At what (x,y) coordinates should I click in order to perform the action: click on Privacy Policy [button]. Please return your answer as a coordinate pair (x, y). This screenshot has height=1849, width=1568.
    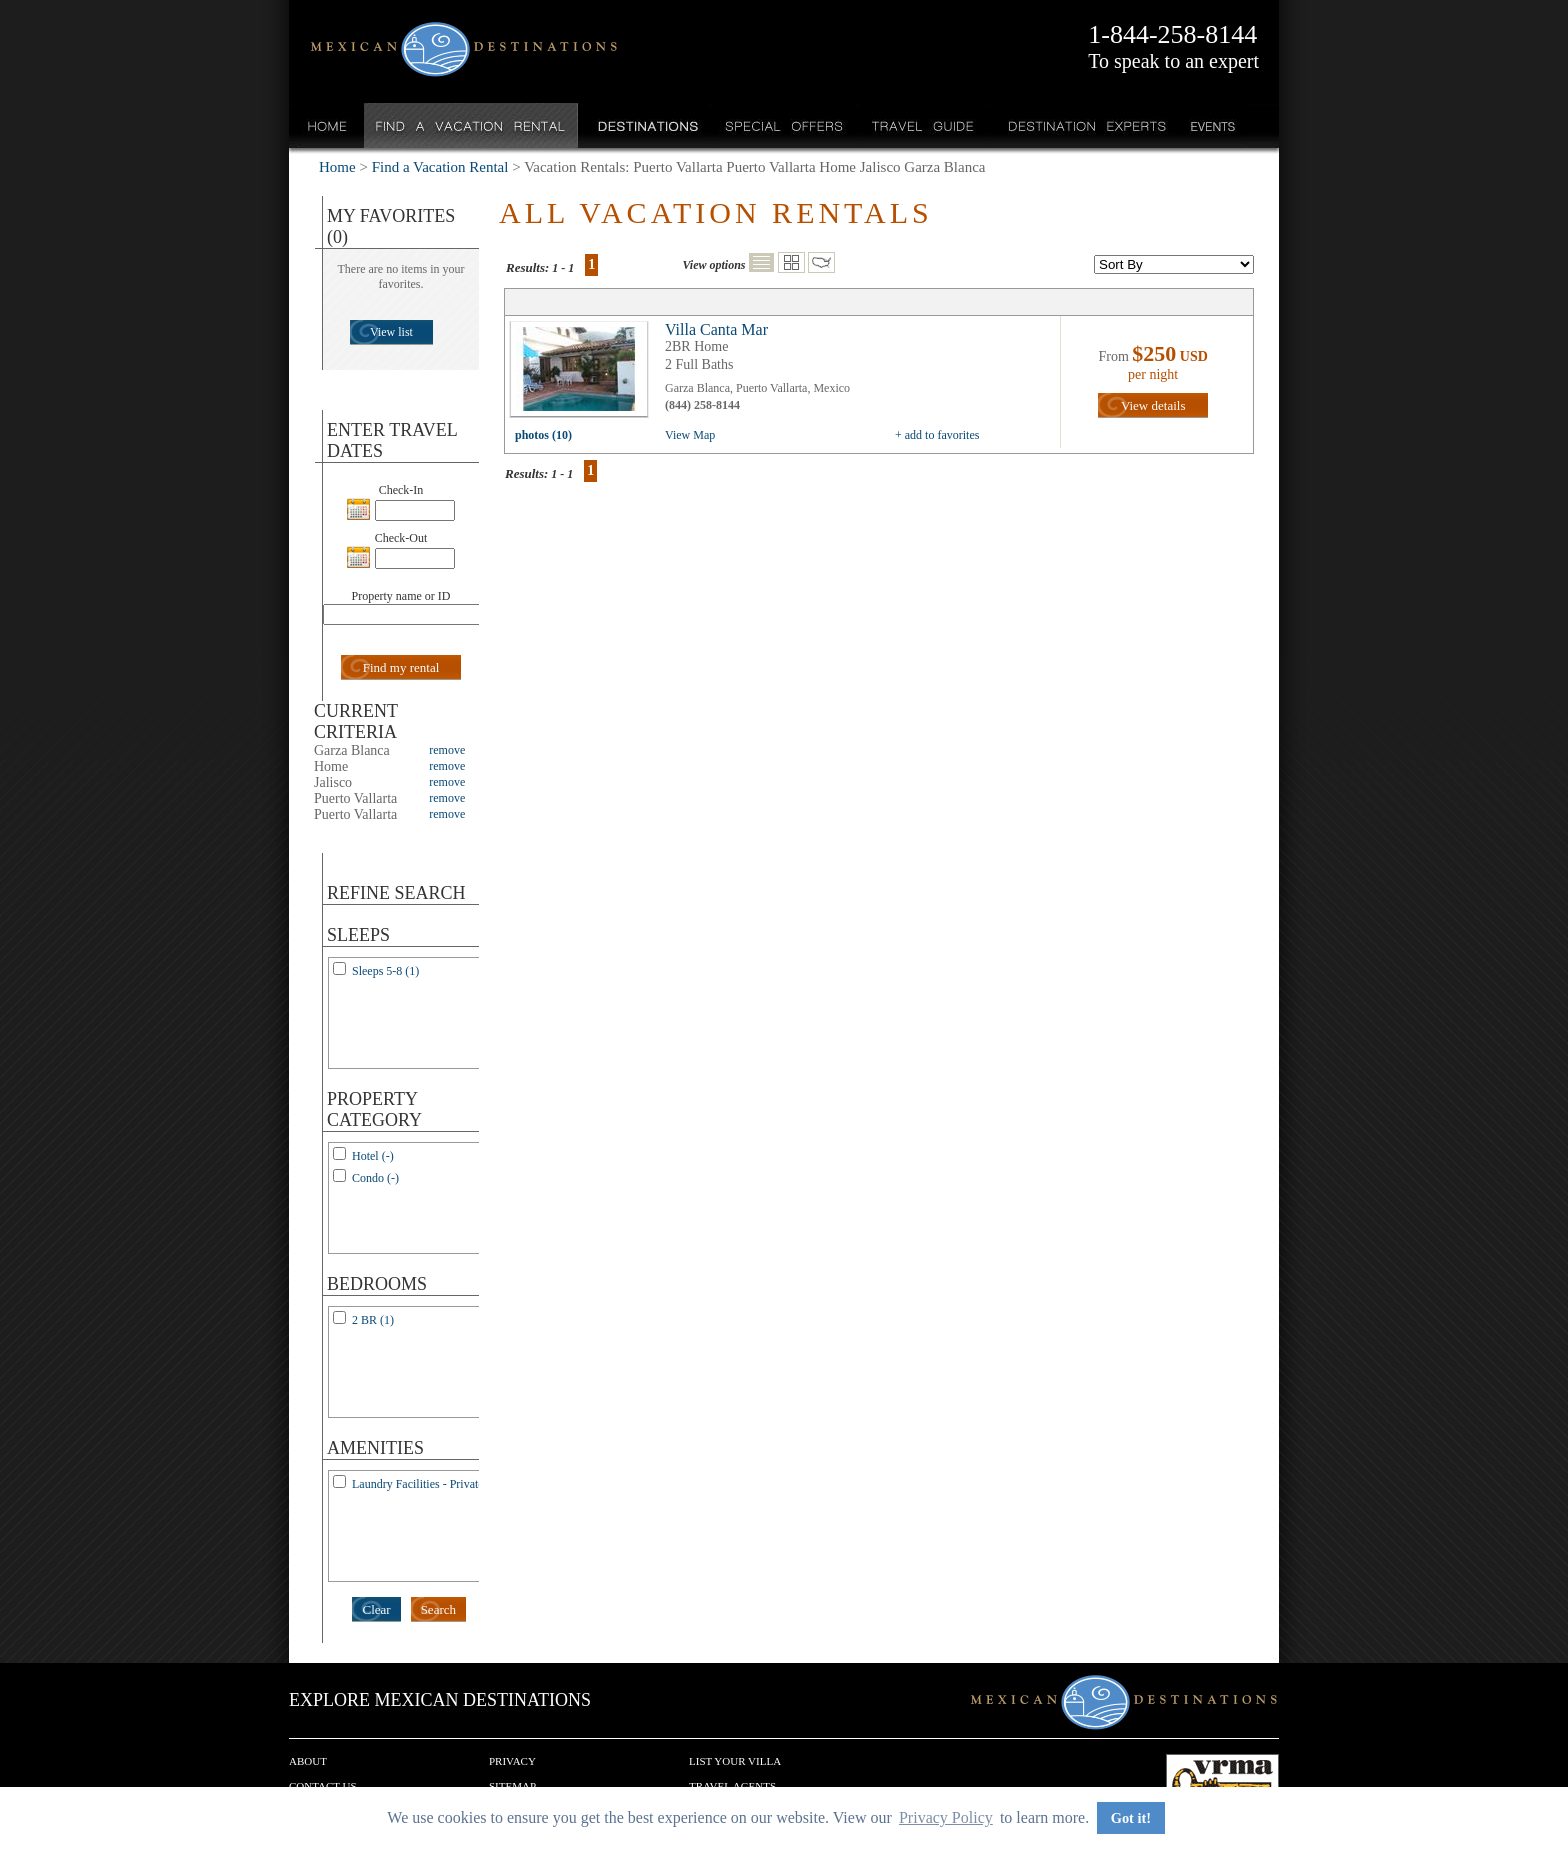
    Looking at the image, I should click on (946, 1817).